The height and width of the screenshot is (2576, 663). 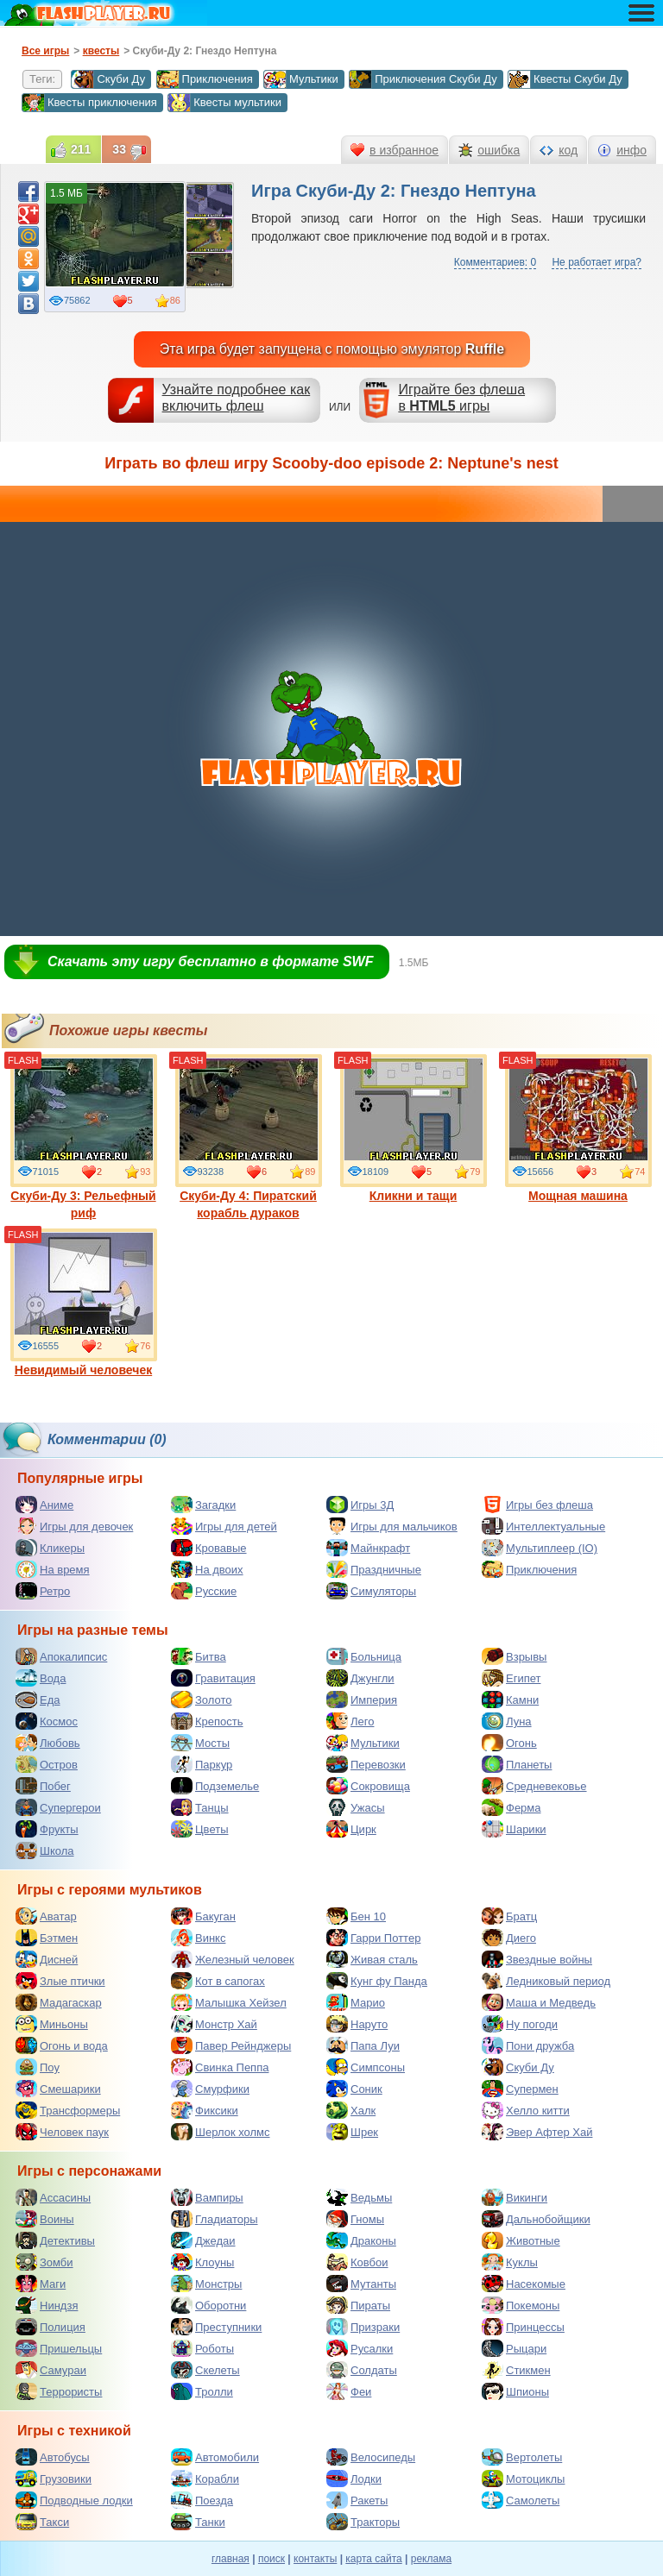 What do you see at coordinates (359, 2348) in the screenshot?
I see `Русалки` at bounding box center [359, 2348].